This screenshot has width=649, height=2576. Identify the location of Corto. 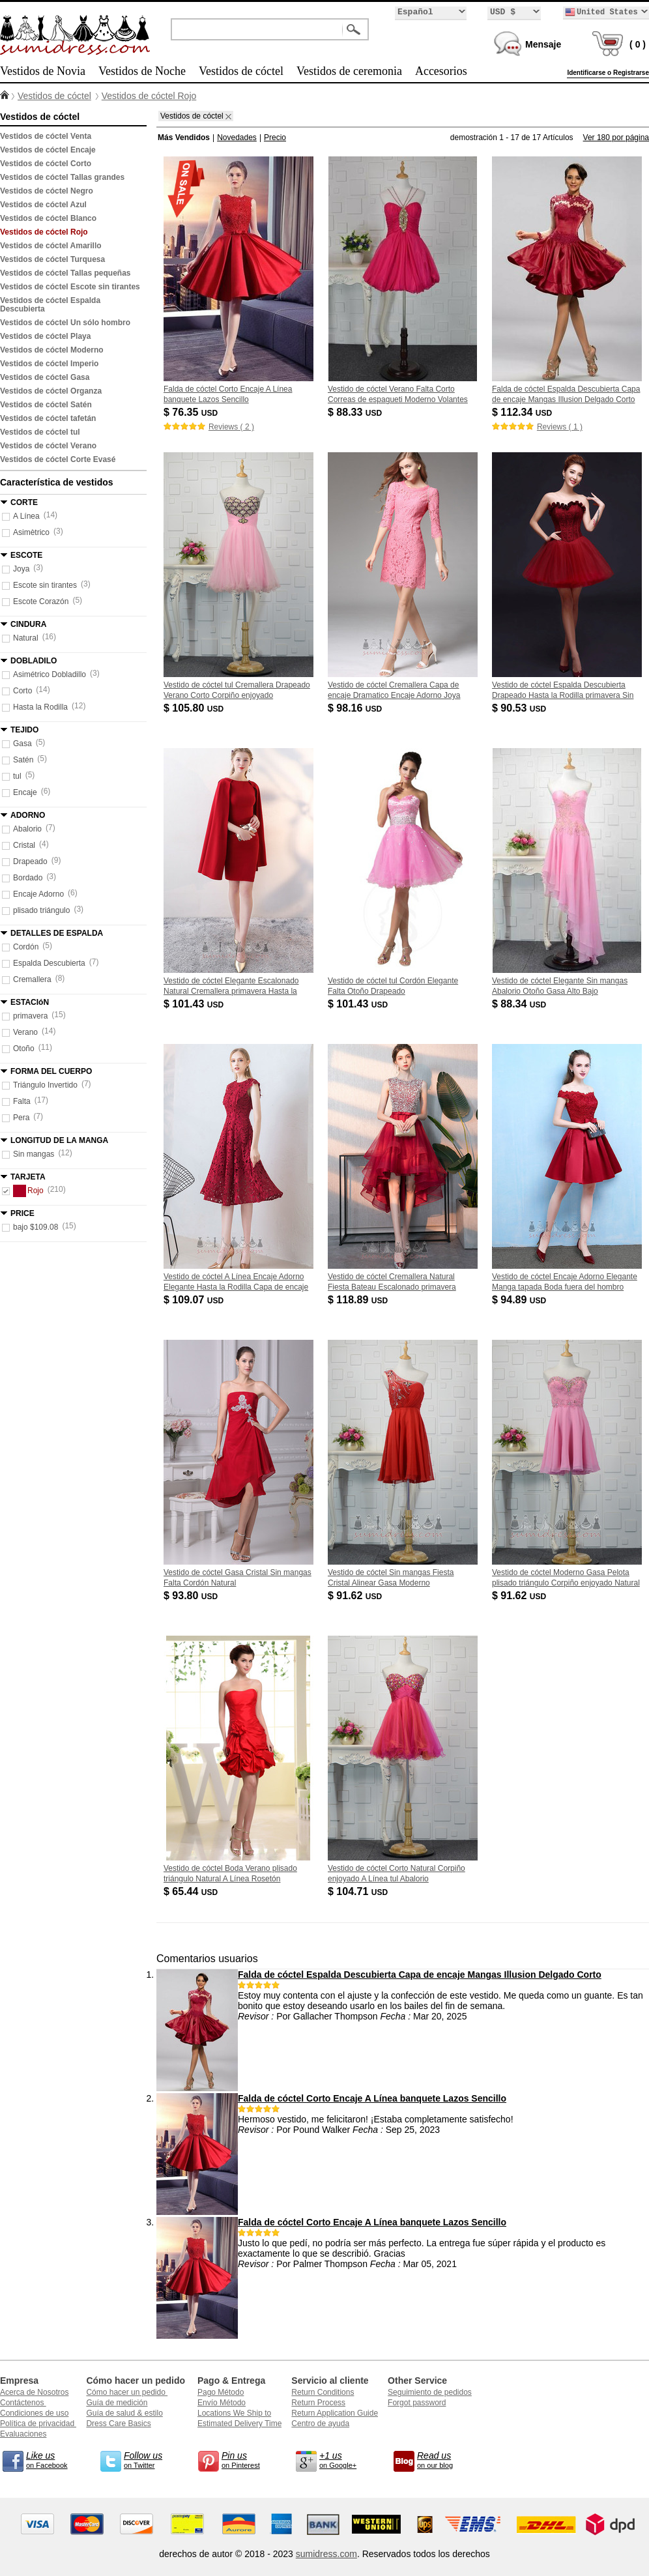
(22, 690).